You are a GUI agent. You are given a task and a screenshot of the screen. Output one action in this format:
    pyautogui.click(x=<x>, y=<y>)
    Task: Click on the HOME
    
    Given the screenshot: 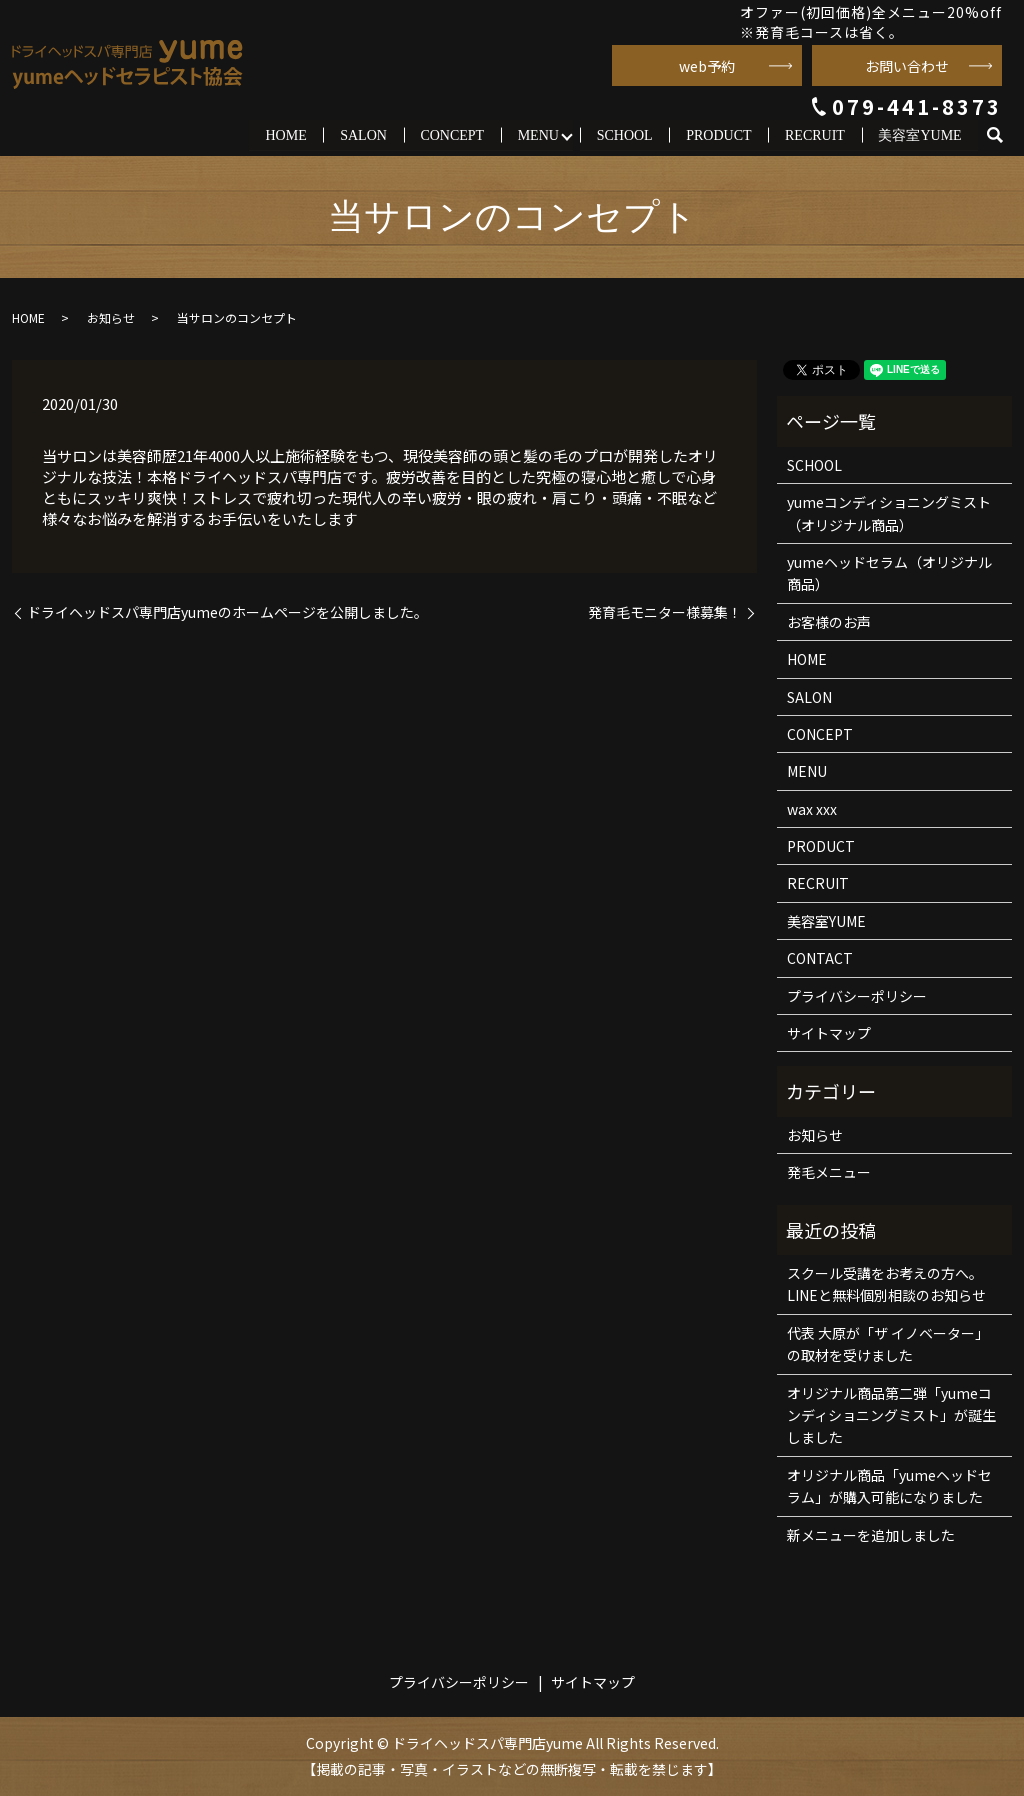 What is the action you would take?
    pyautogui.click(x=285, y=134)
    